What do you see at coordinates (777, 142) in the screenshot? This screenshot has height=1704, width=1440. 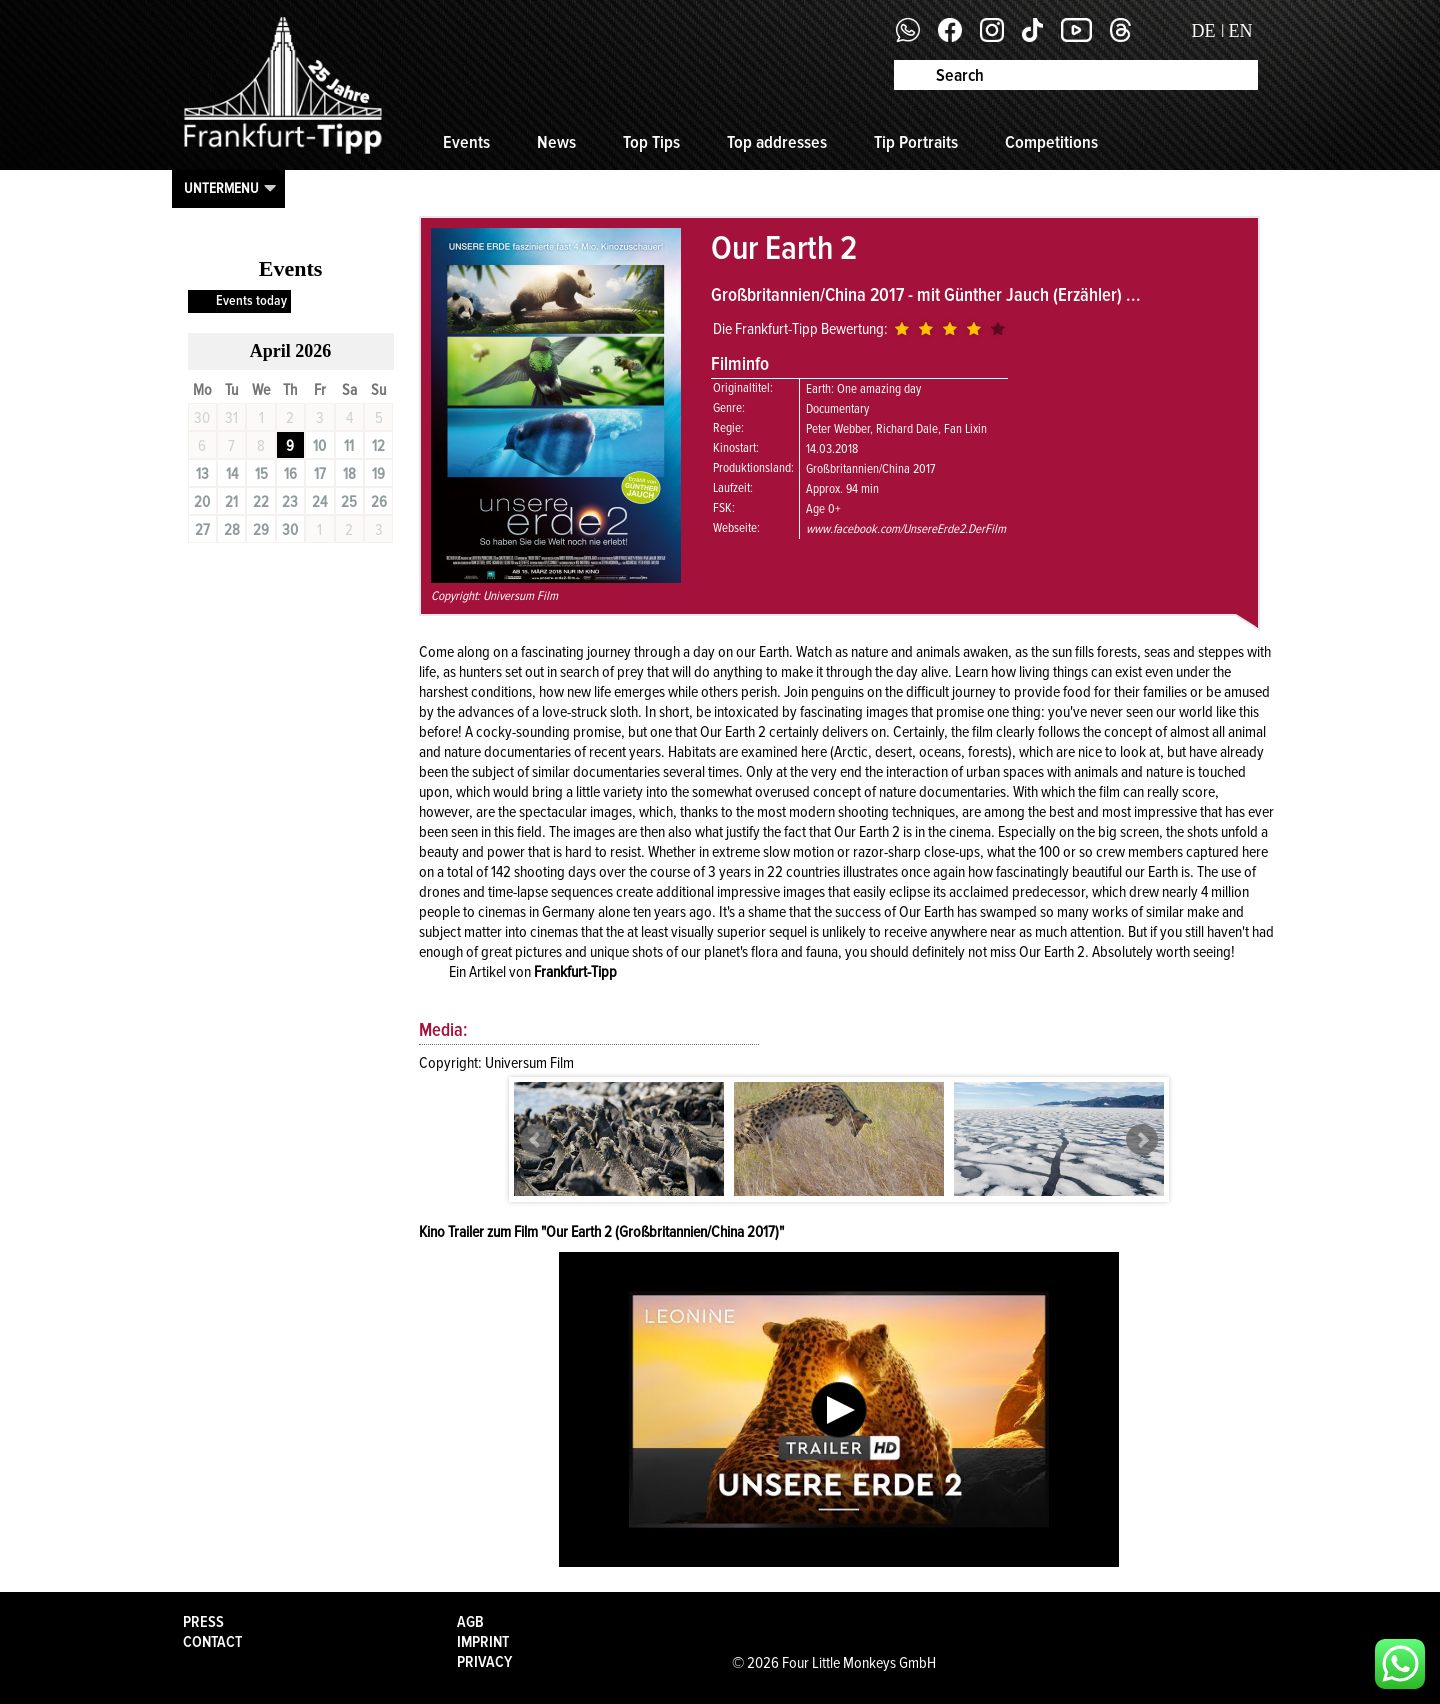 I see `Top addresses` at bounding box center [777, 142].